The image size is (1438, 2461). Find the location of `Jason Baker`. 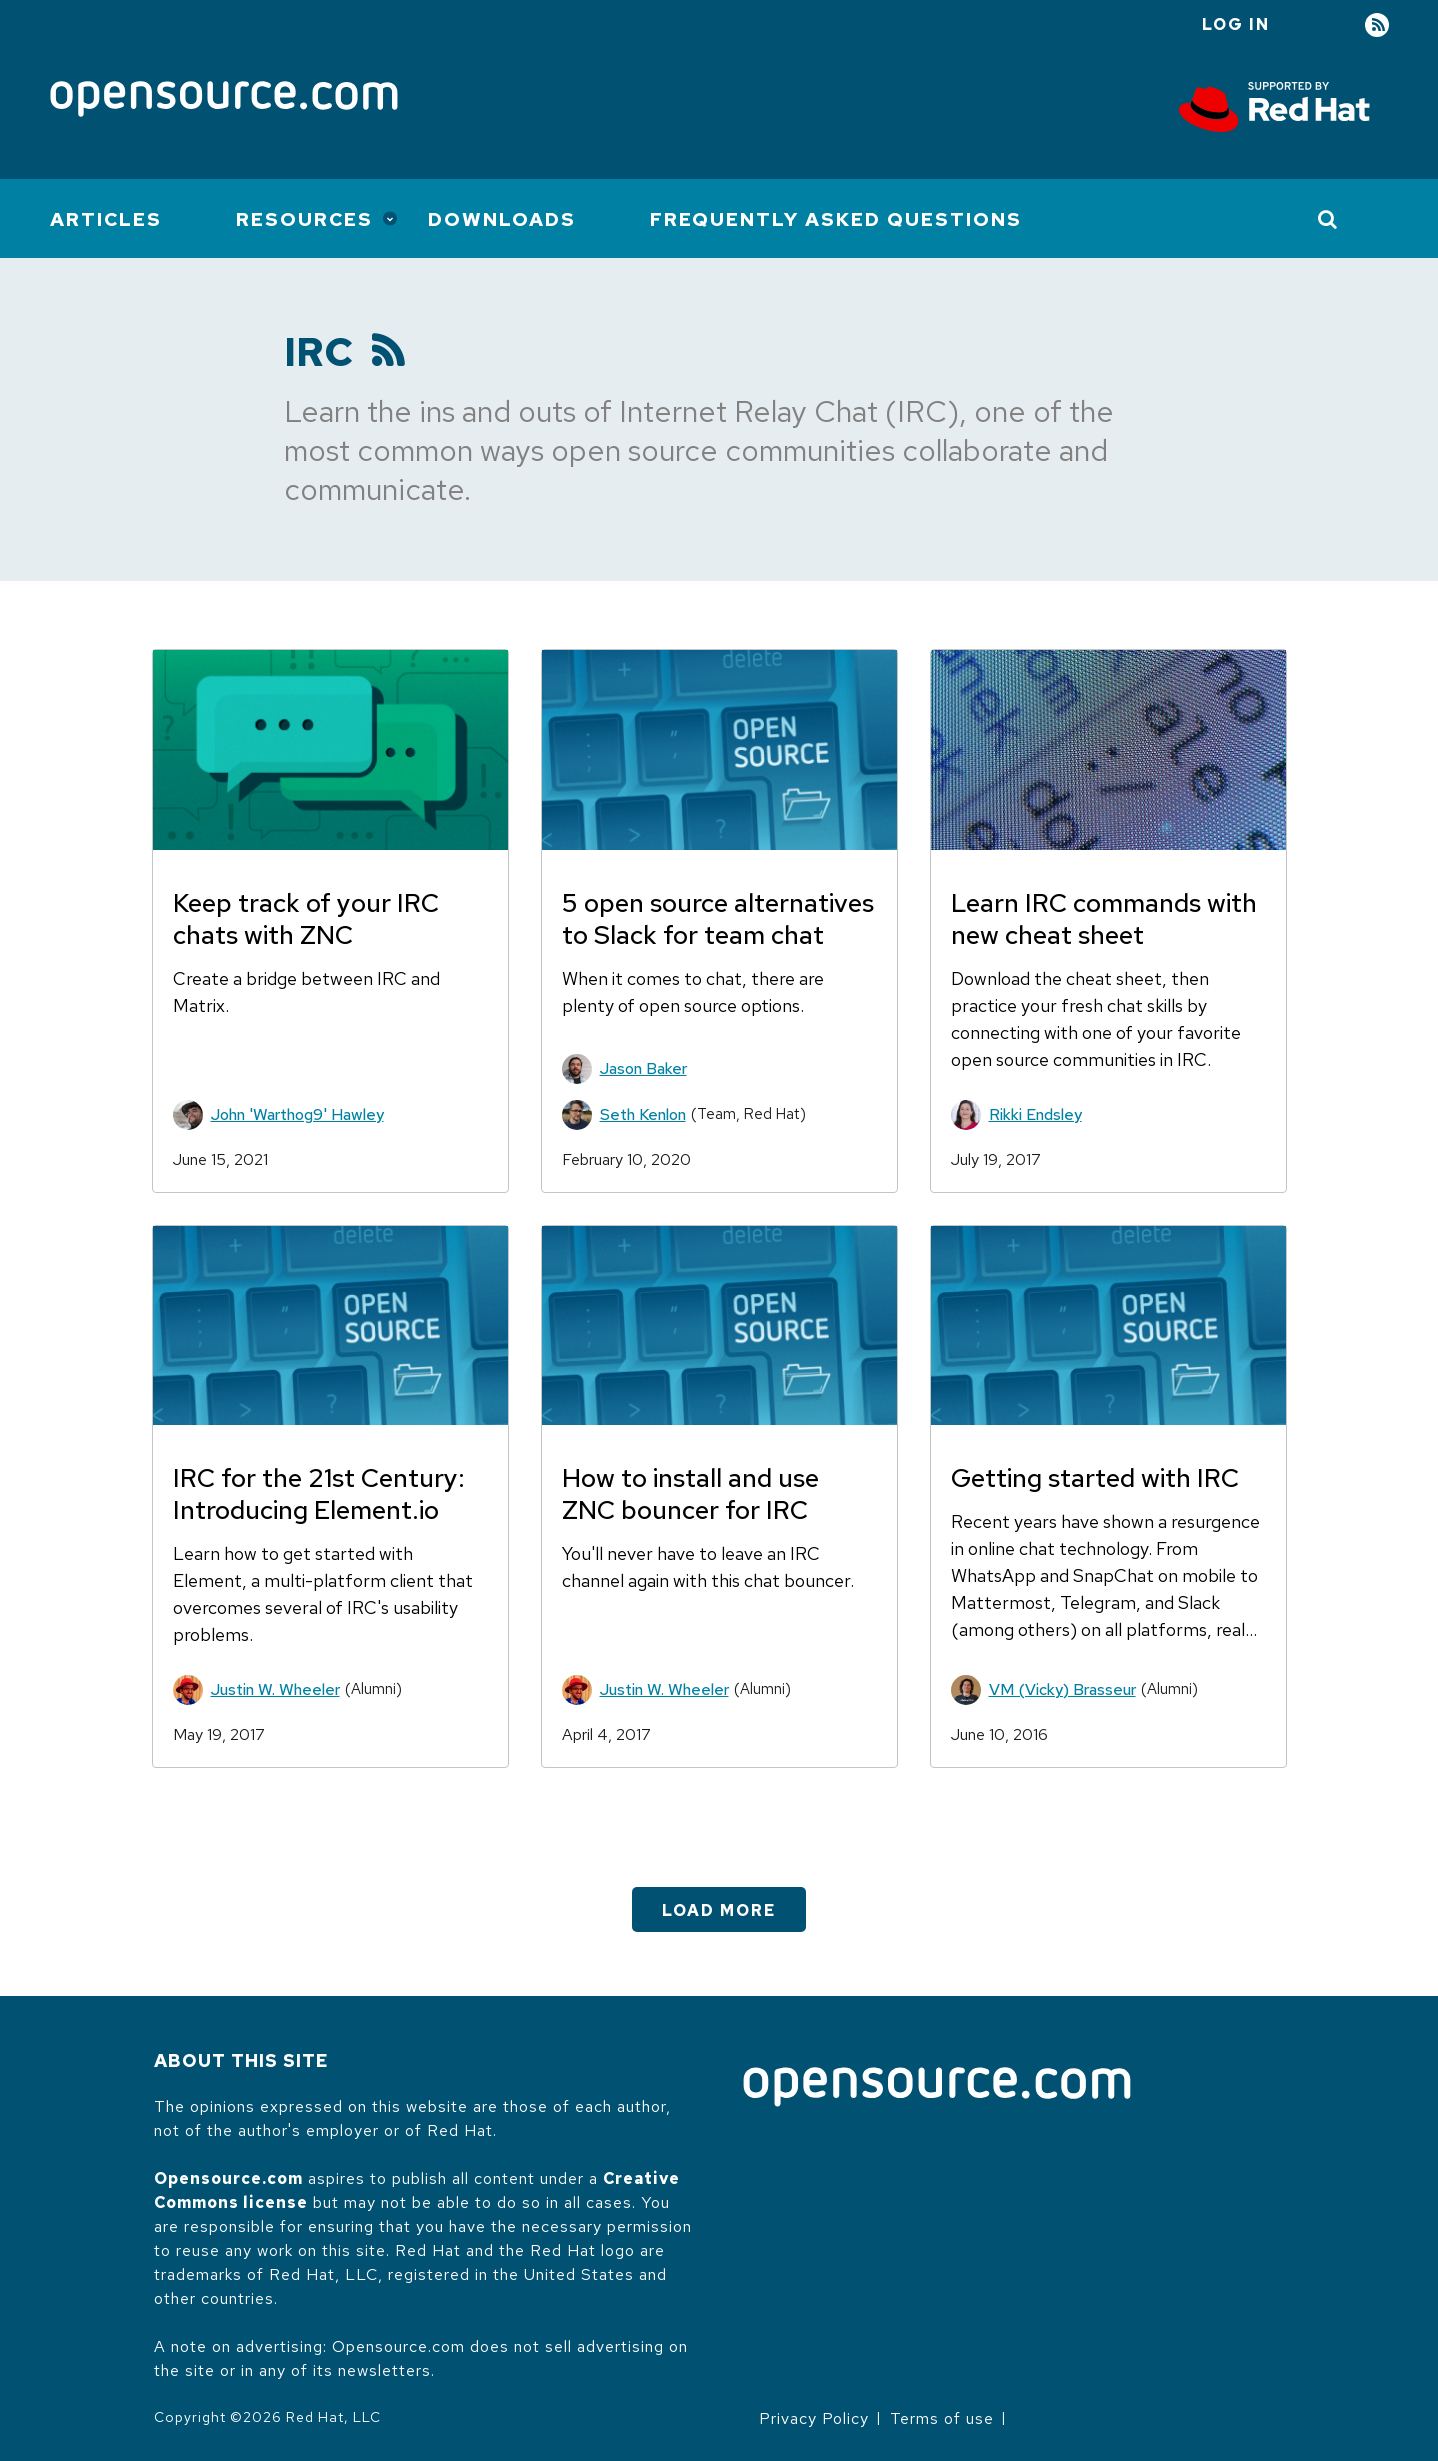

Jason Baker is located at coordinates (643, 1068).